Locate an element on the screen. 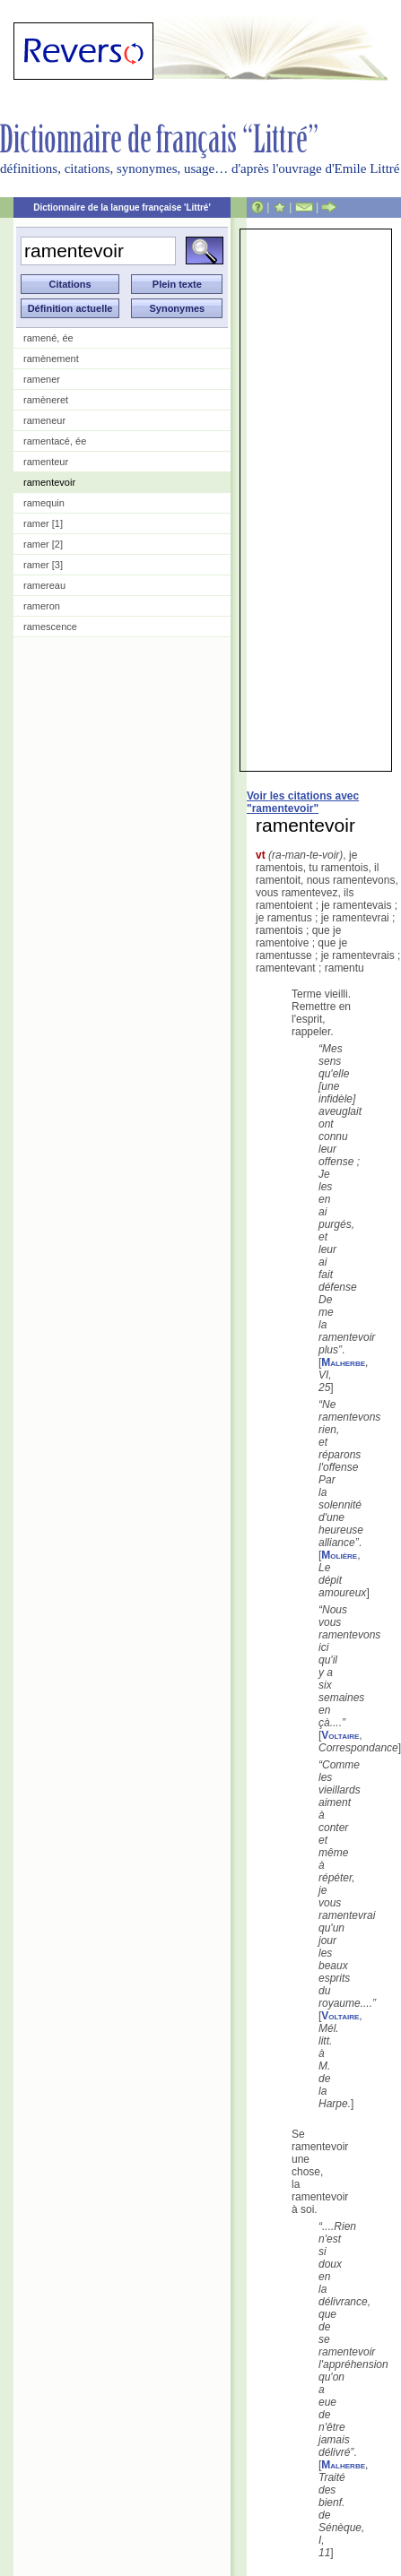 The height and width of the screenshot is (2576, 401). rameneur is located at coordinates (44, 420).